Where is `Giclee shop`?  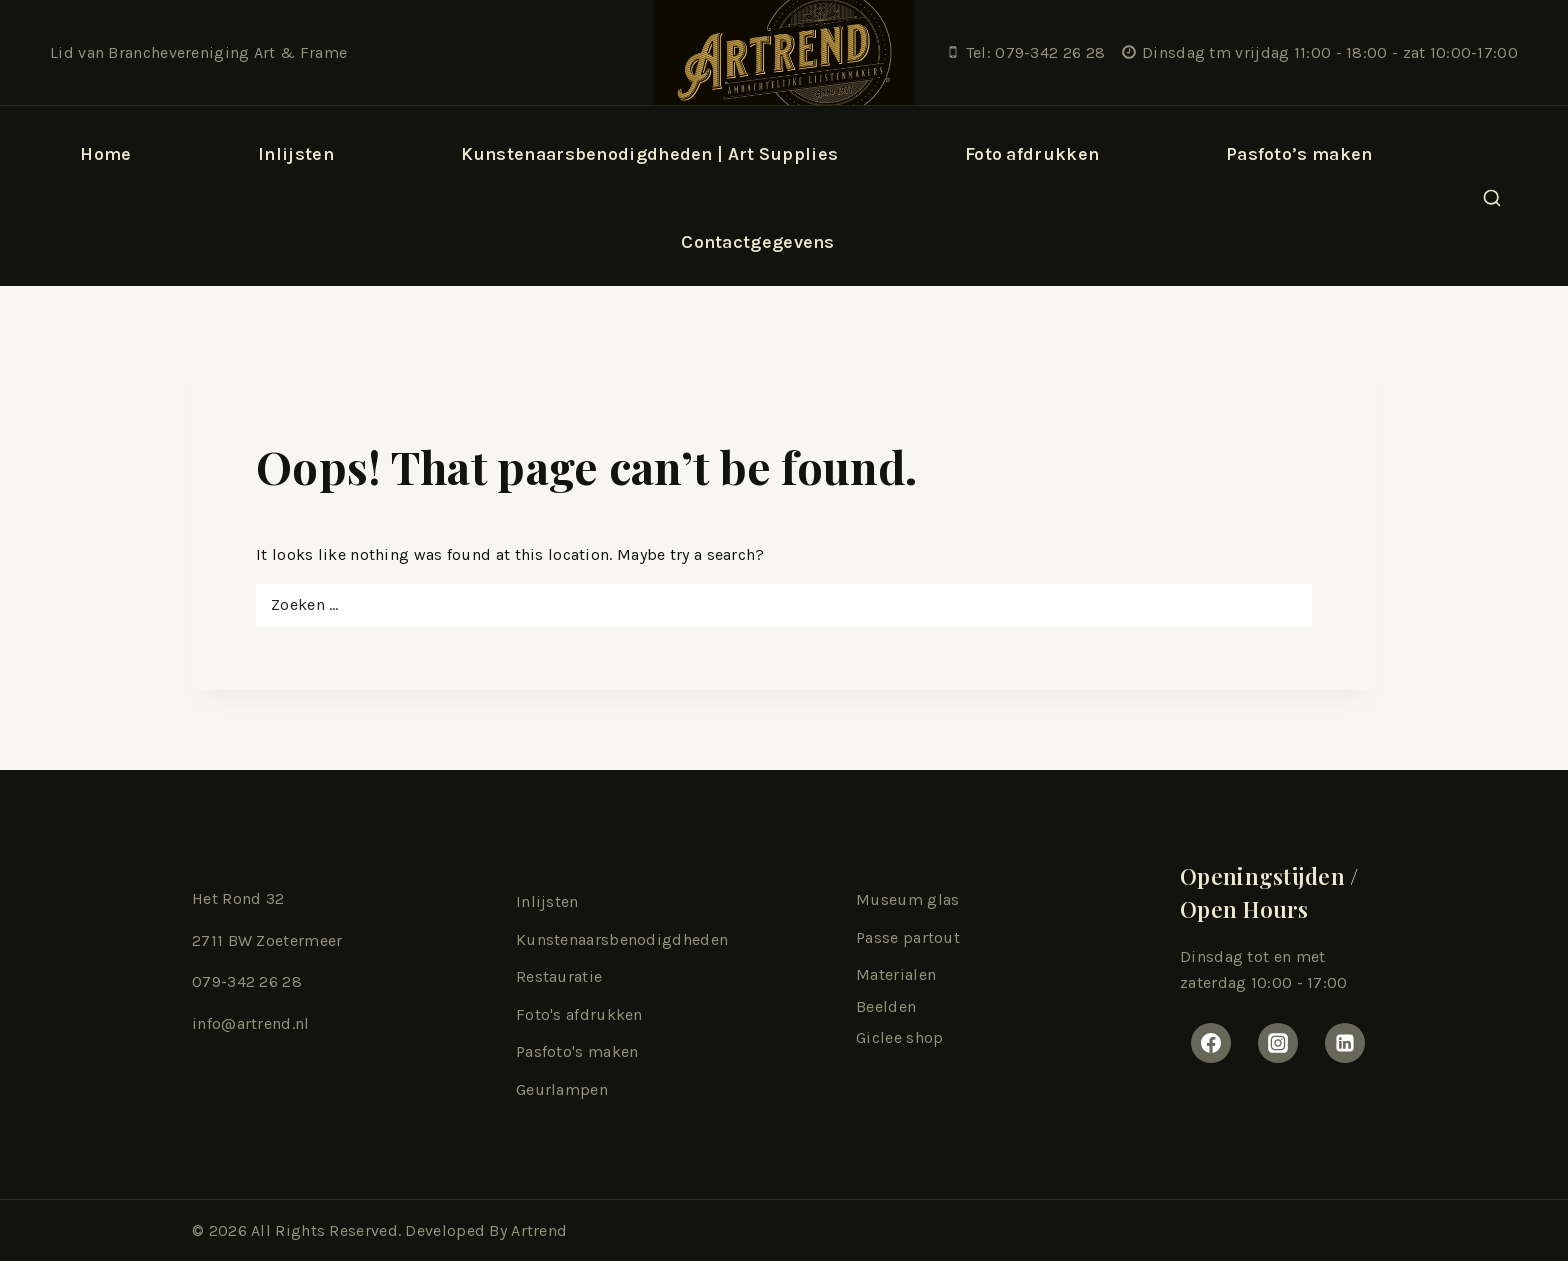 Giclee shop is located at coordinates (899, 1037).